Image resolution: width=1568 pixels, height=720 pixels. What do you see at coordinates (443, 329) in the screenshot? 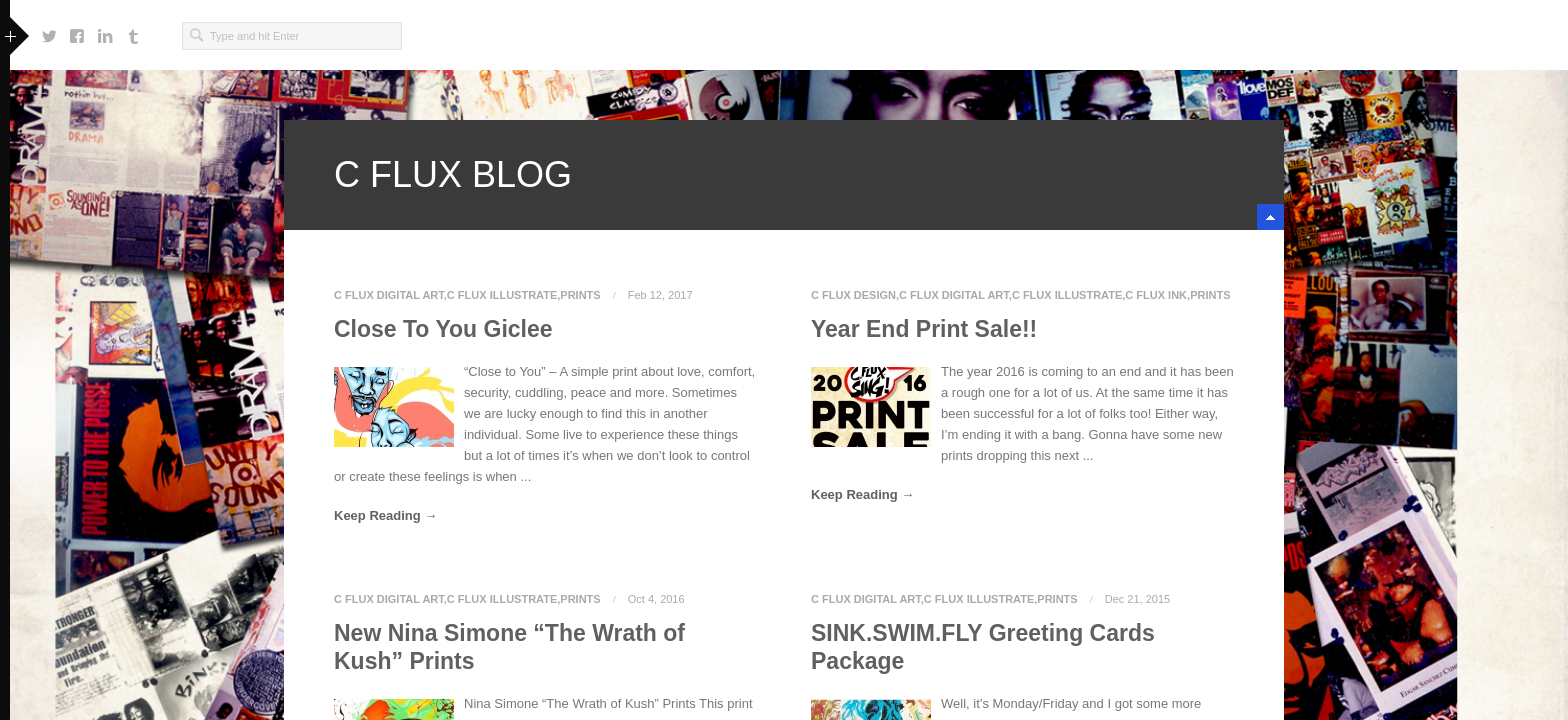
I see `Close To You Giclee` at bounding box center [443, 329].